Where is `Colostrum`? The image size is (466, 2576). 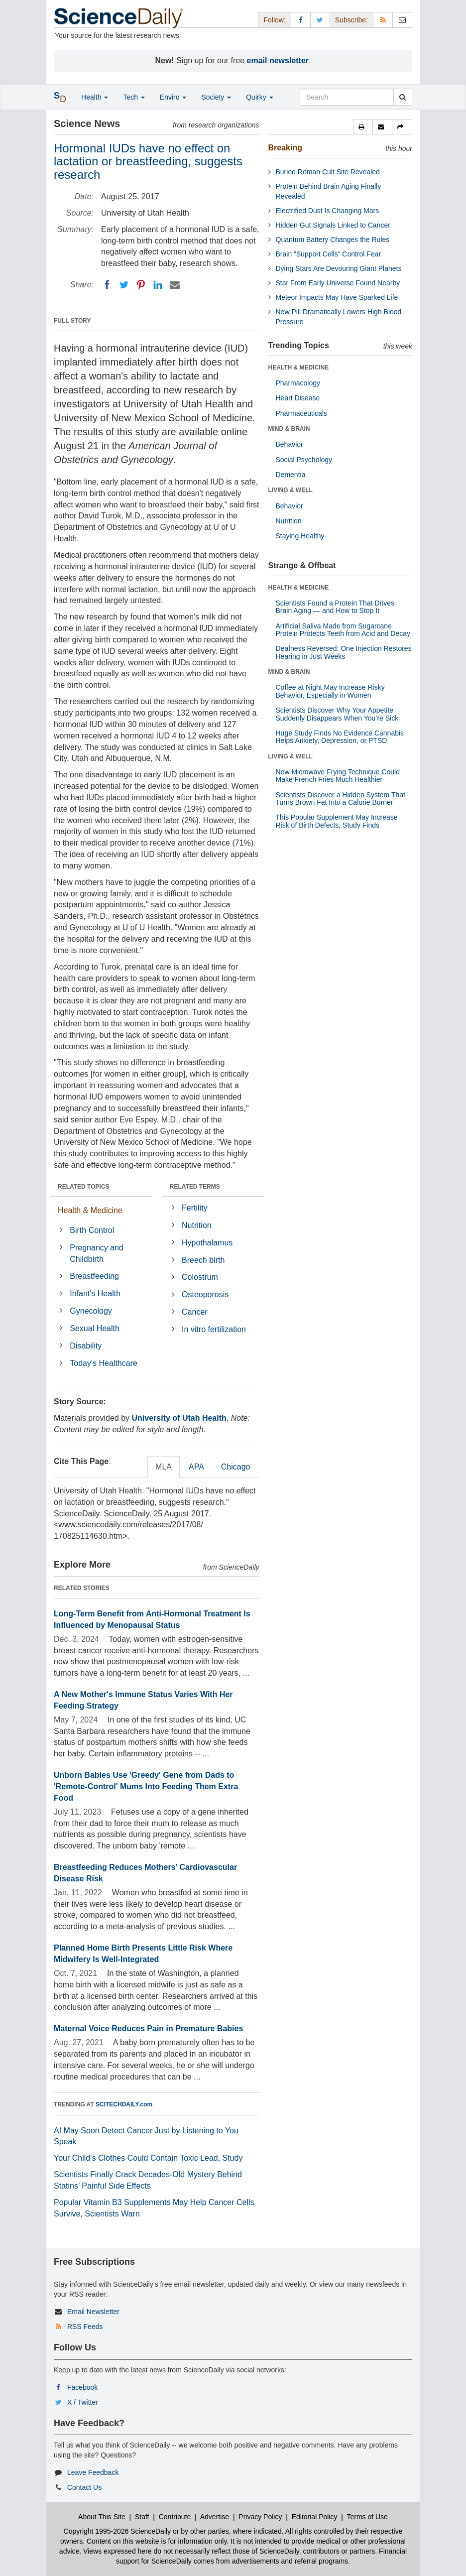
Colostrum is located at coordinates (200, 1277).